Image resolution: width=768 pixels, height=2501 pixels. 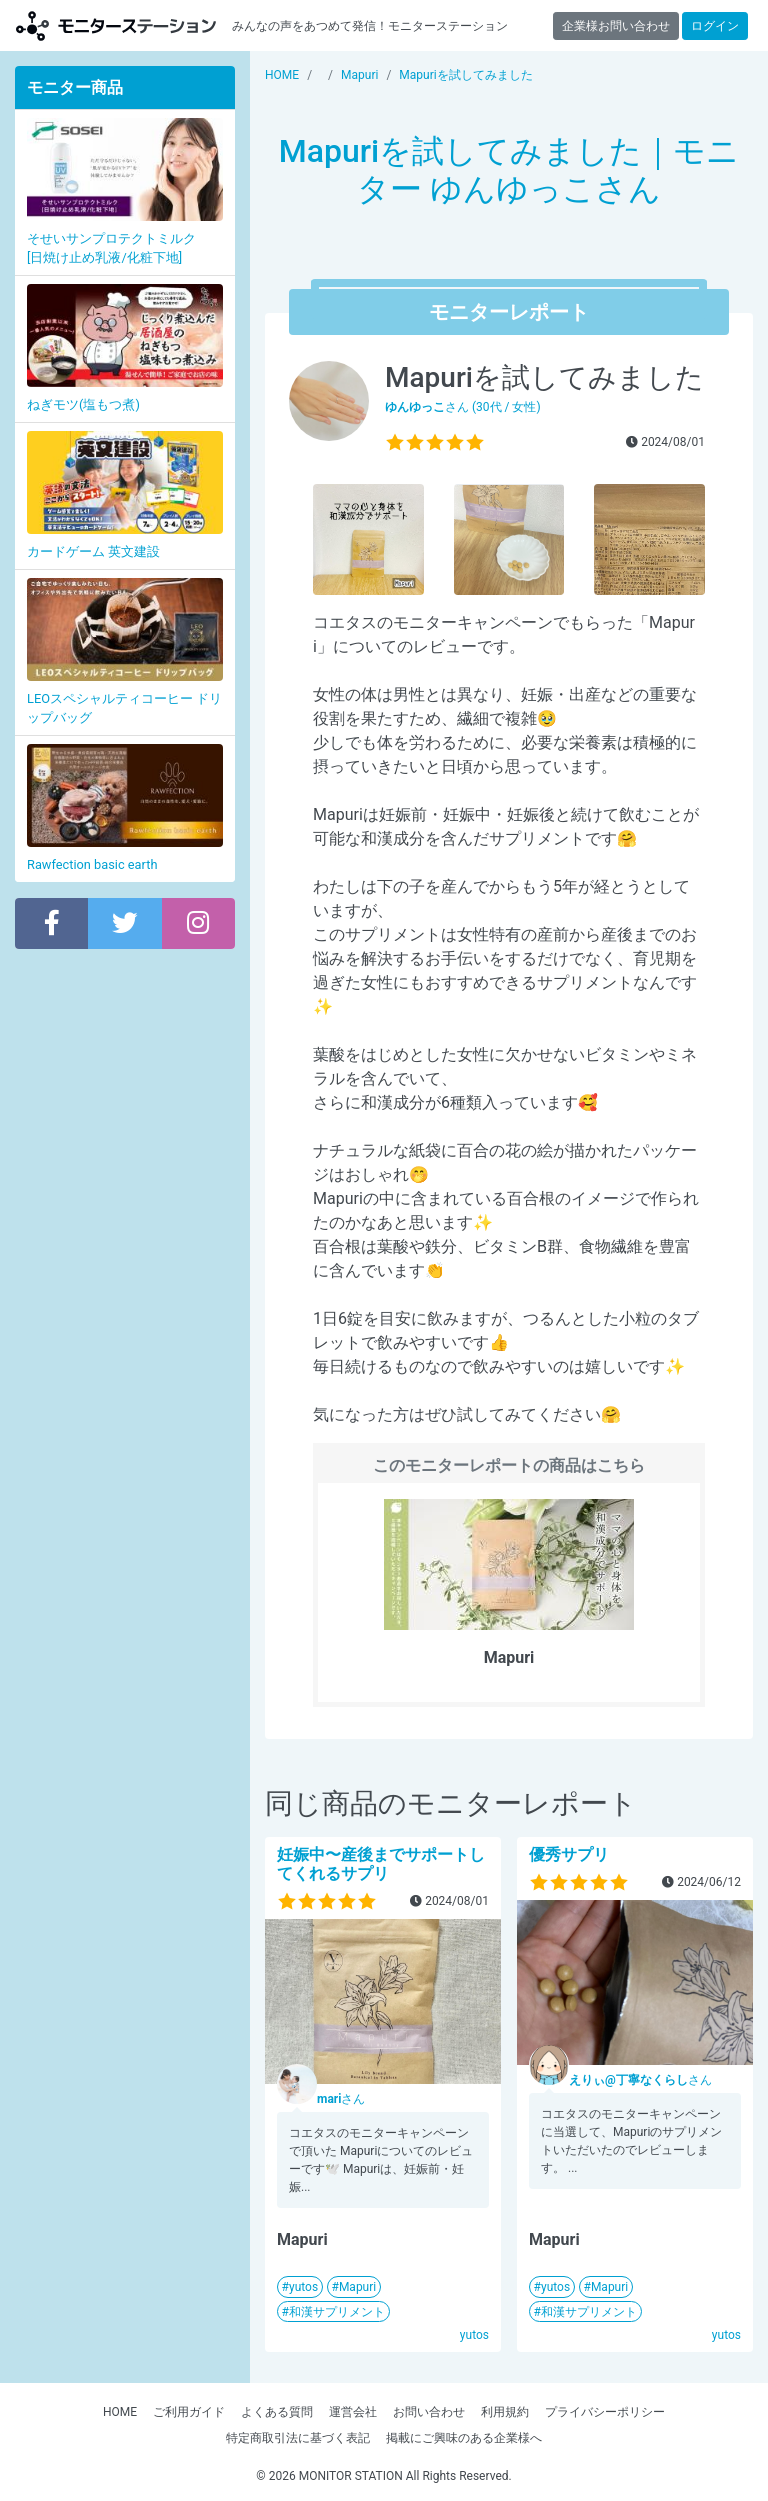 What do you see at coordinates (341, 2099) in the screenshot?
I see `さん` at bounding box center [341, 2099].